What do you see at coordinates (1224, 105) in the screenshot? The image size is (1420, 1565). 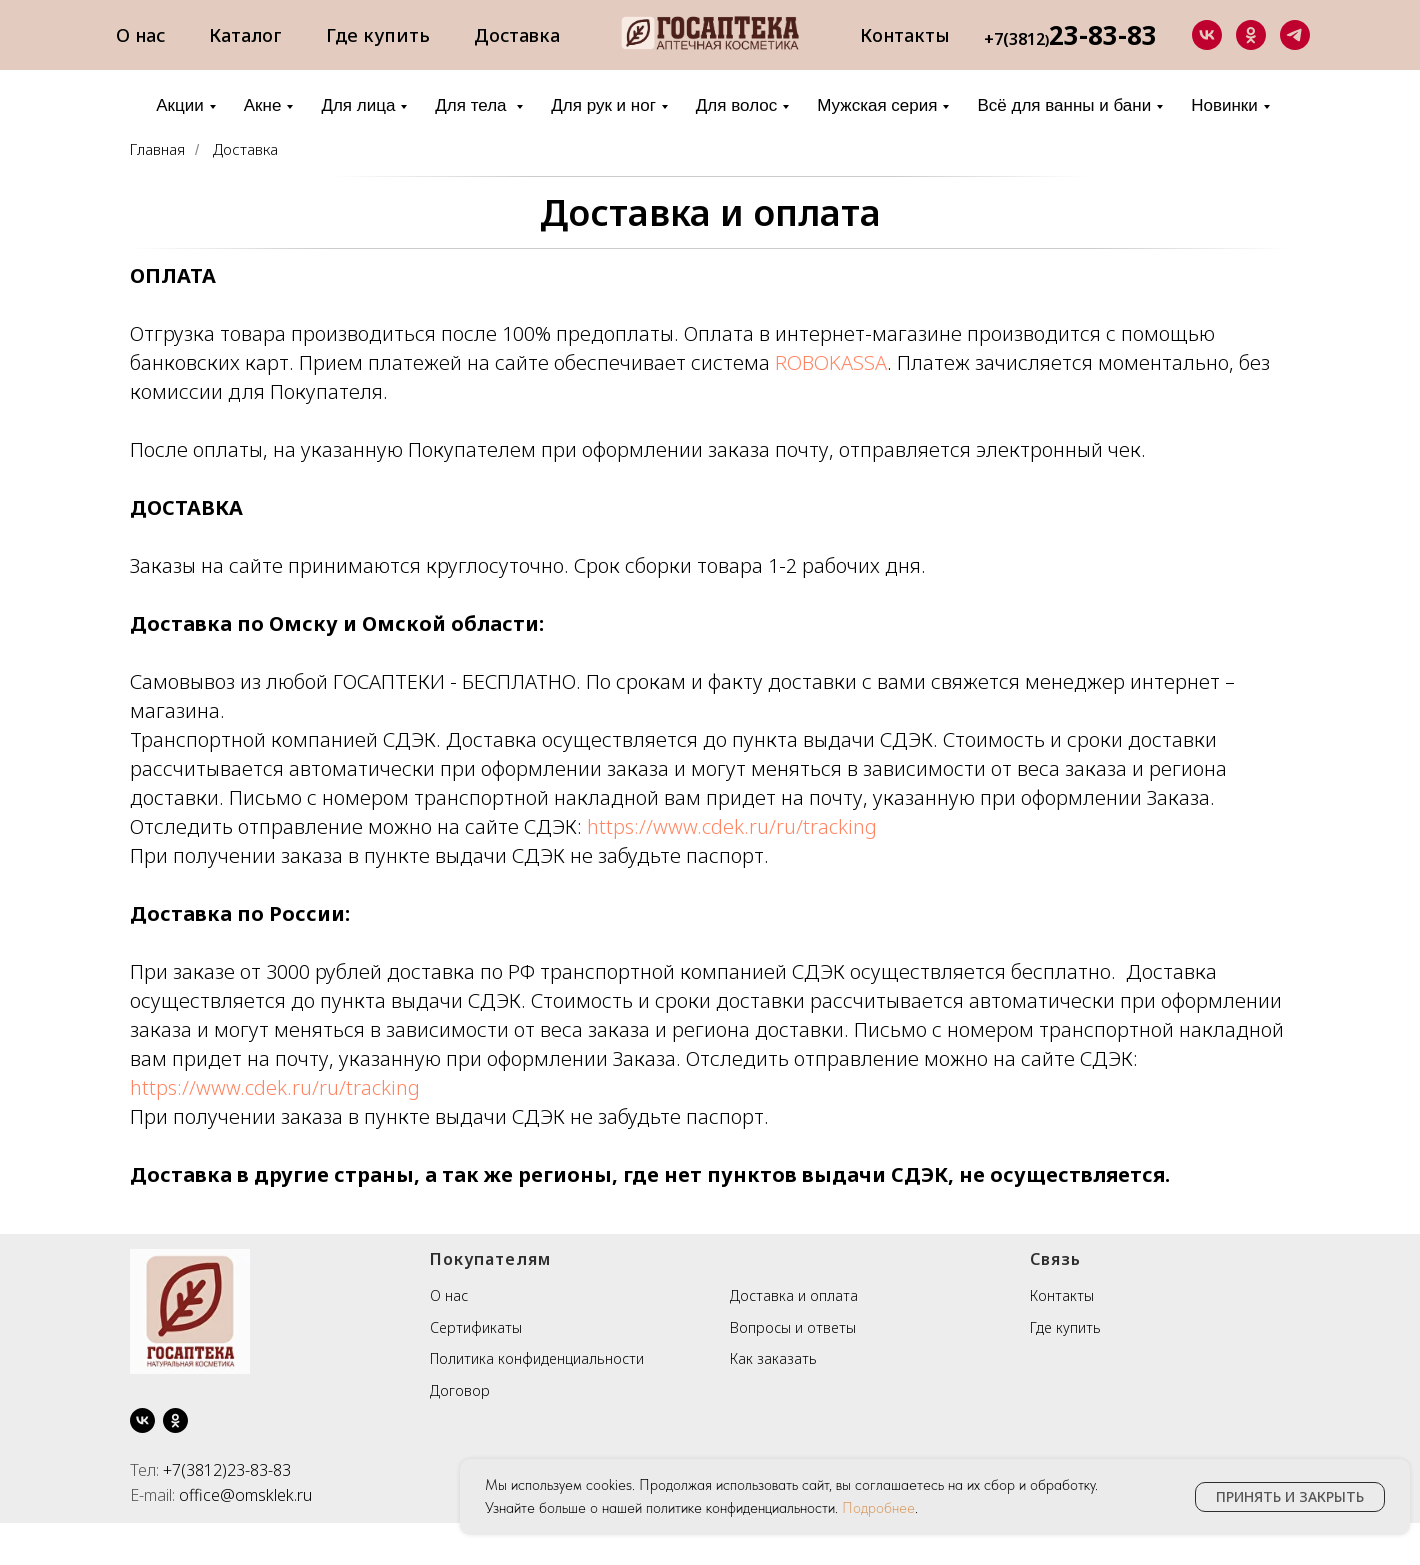 I see `Новинки` at bounding box center [1224, 105].